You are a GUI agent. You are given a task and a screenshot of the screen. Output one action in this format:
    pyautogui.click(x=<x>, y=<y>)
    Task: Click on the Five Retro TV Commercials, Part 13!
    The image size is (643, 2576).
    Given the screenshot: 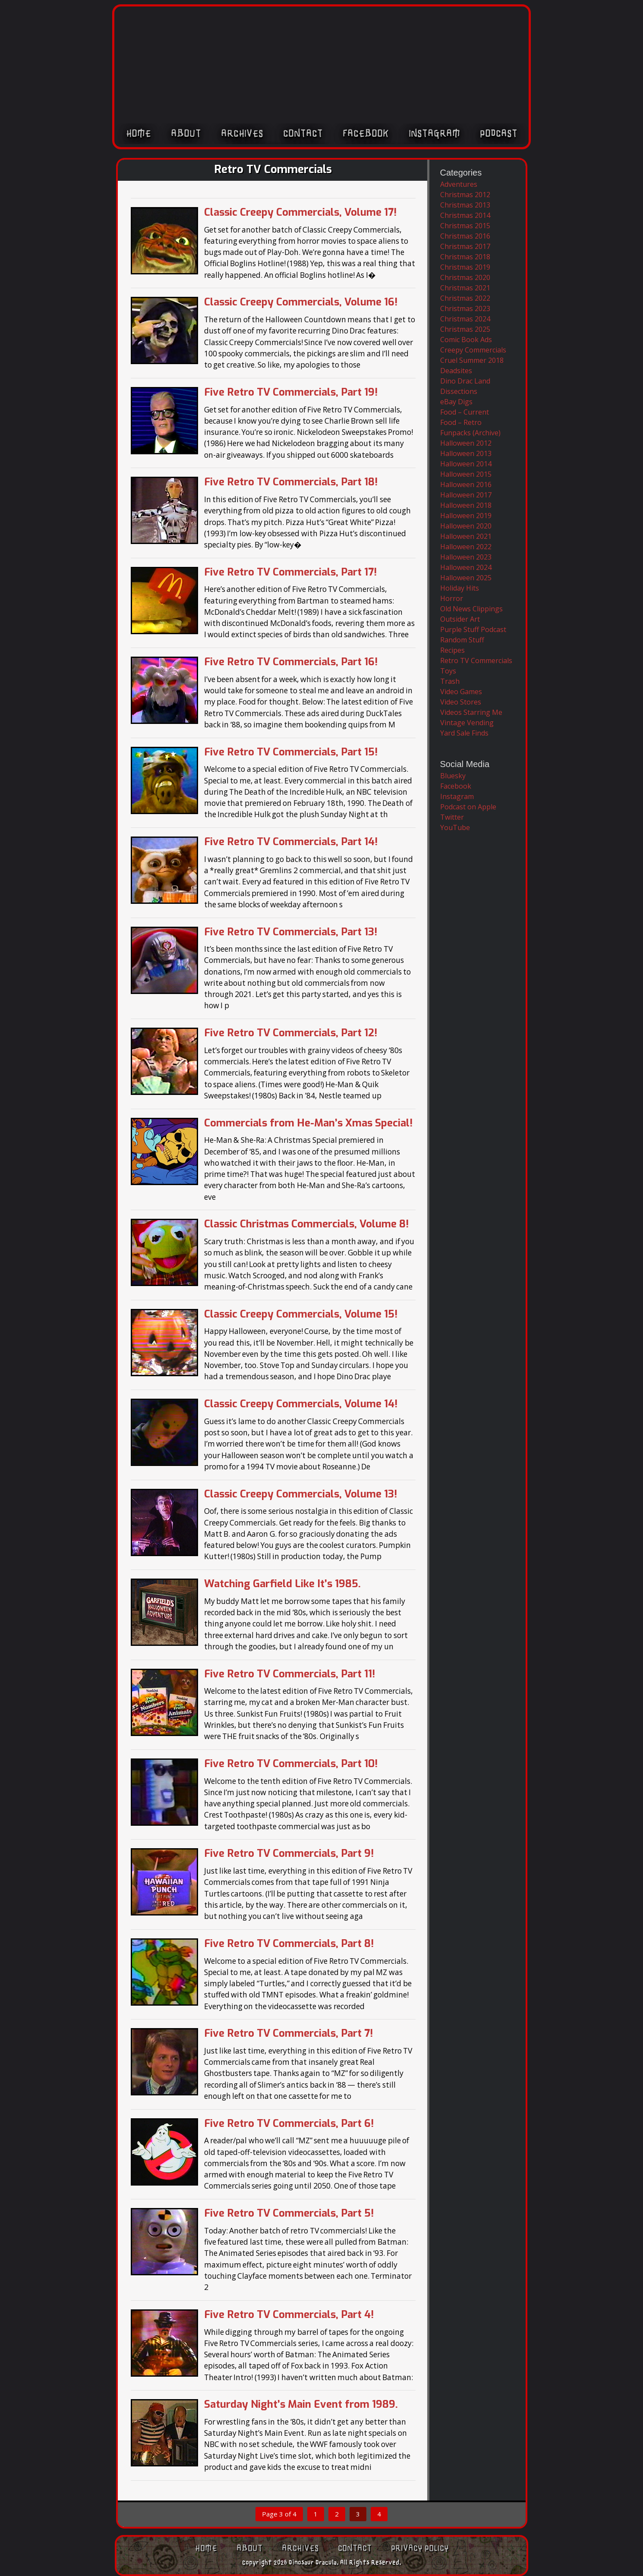 What is the action you would take?
    pyautogui.click(x=290, y=932)
    